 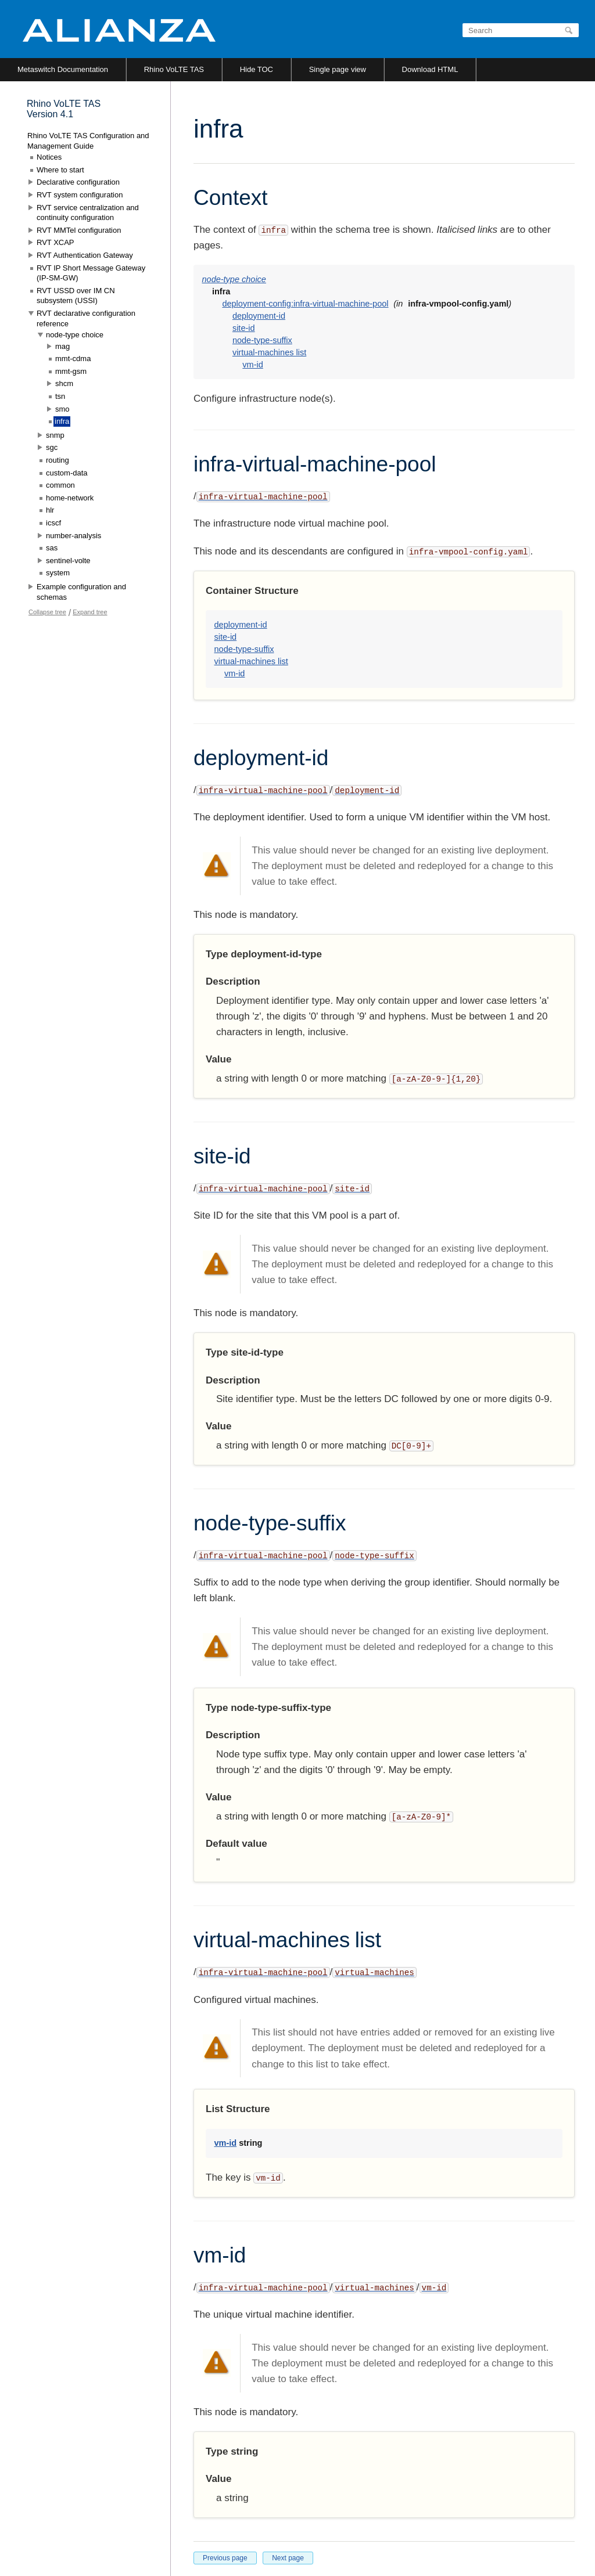 What do you see at coordinates (174, 69) in the screenshot?
I see `Rhino VoLTE TAS` at bounding box center [174, 69].